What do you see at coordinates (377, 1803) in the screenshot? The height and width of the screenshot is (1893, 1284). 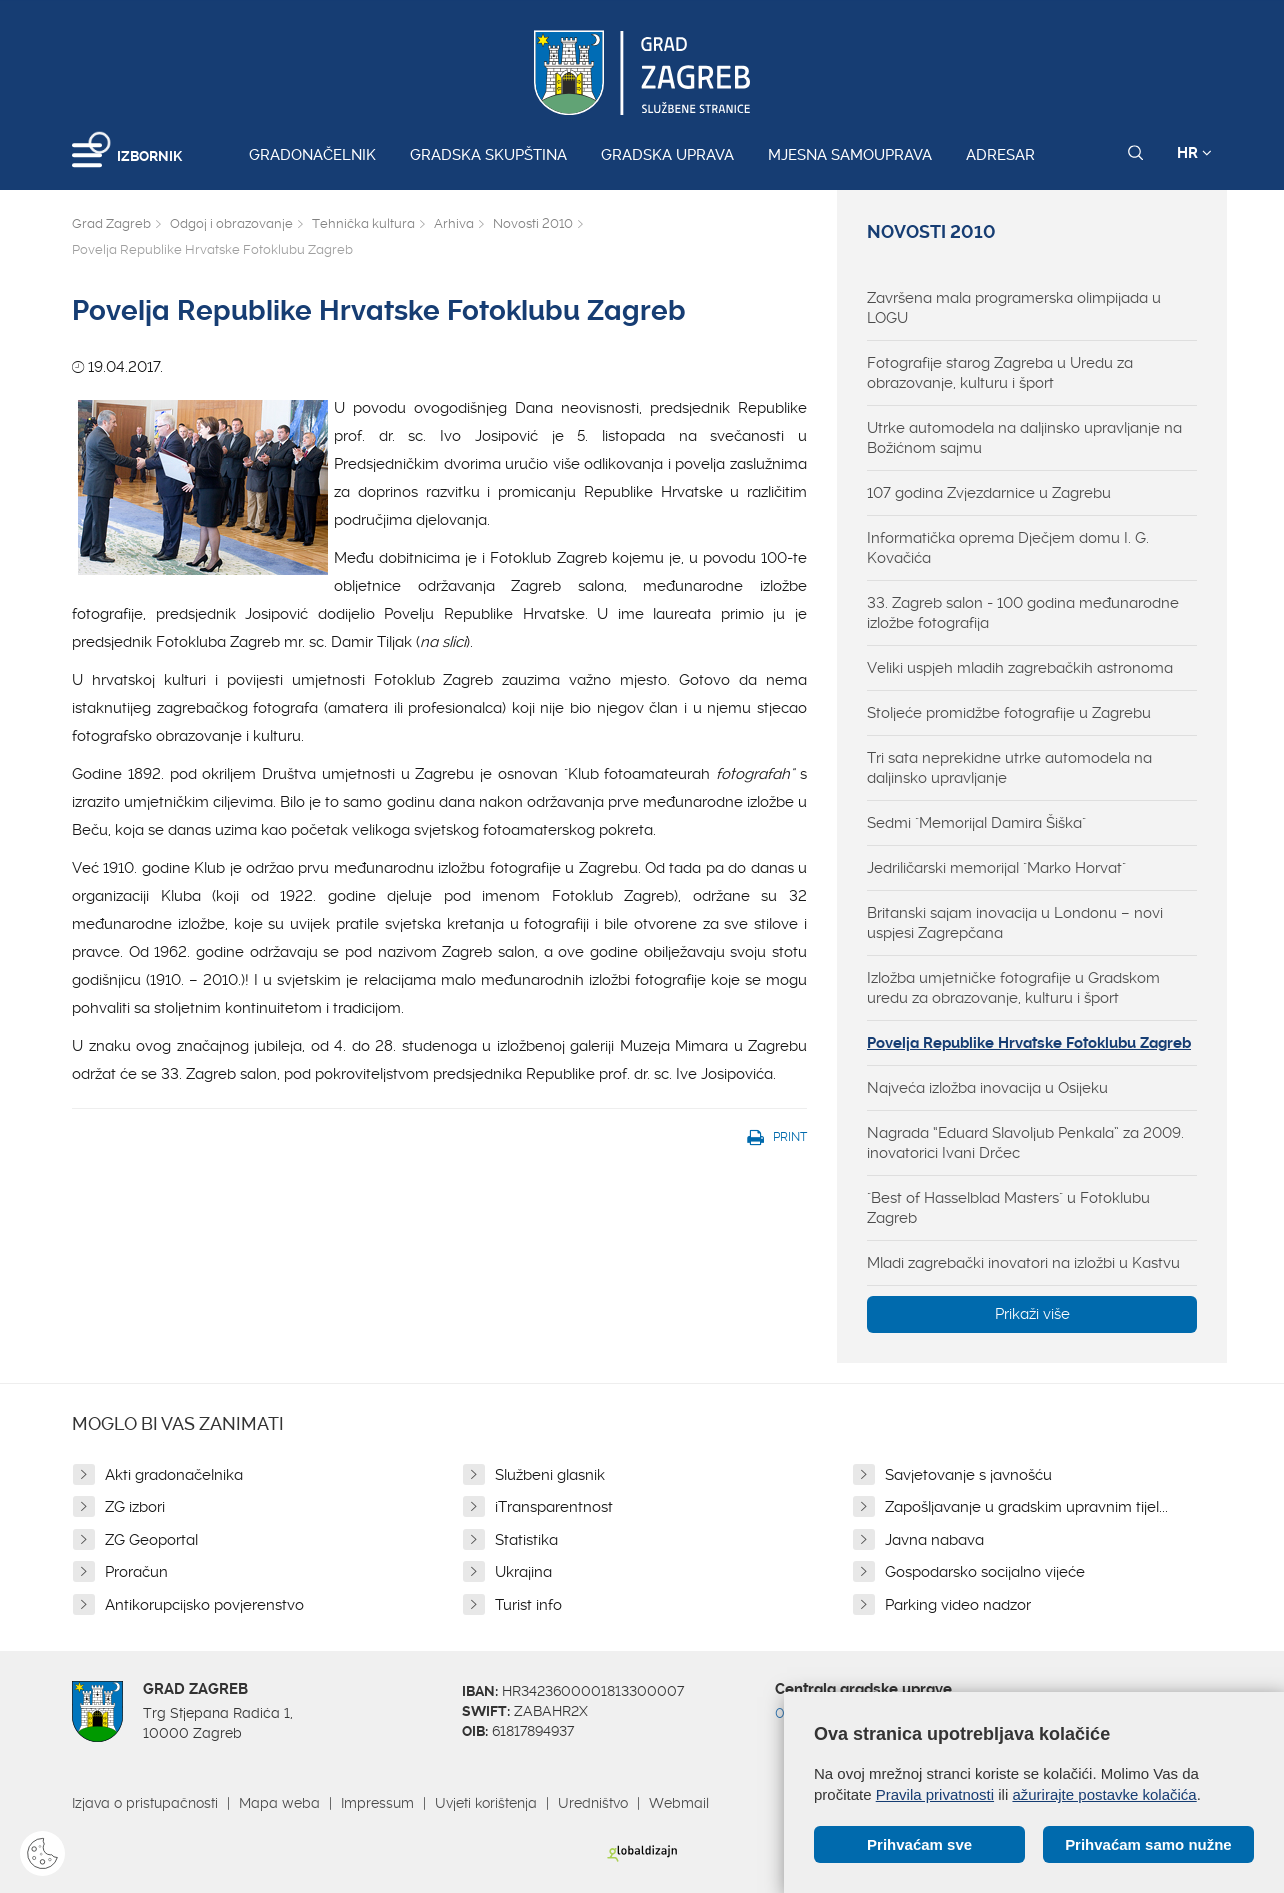 I see `Impressum` at bounding box center [377, 1803].